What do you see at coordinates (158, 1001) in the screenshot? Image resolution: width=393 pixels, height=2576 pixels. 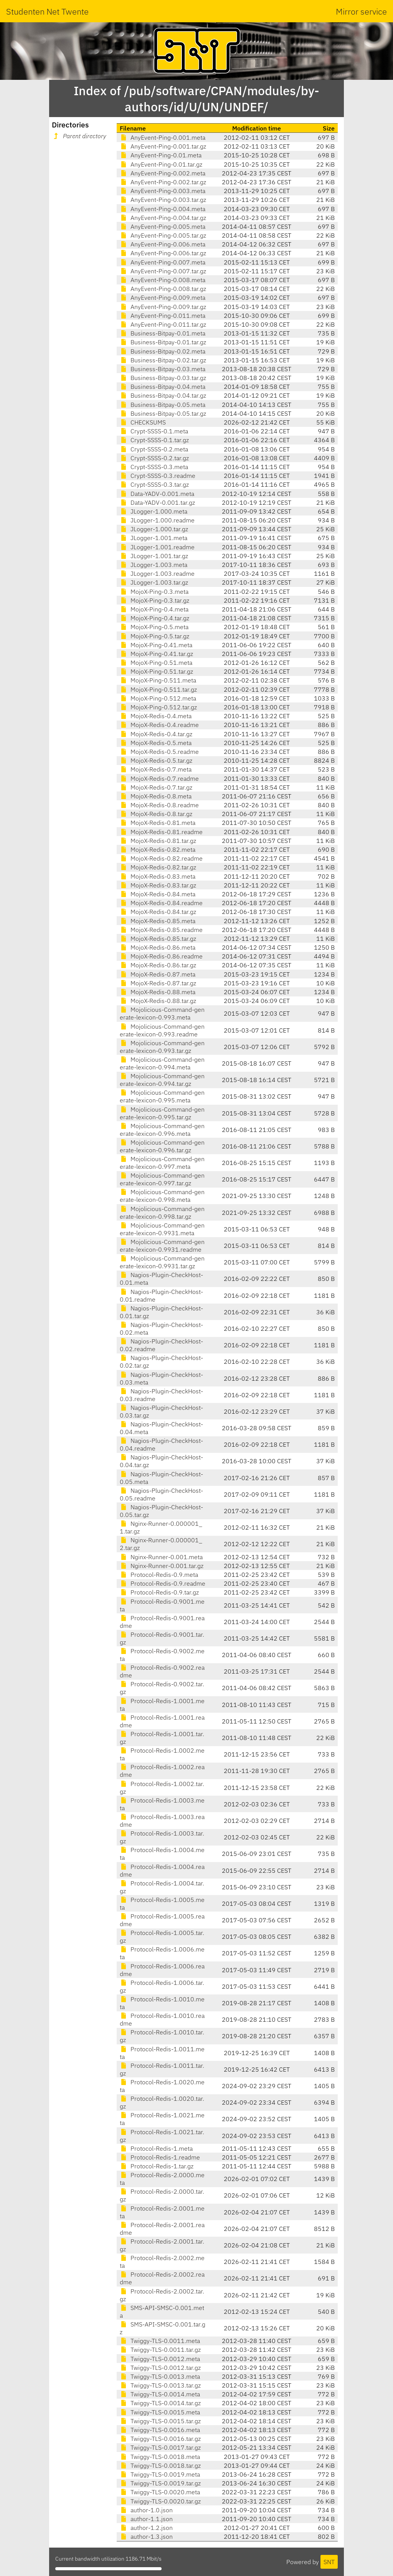 I see `MojoX-Redis-0.88.tar.gz` at bounding box center [158, 1001].